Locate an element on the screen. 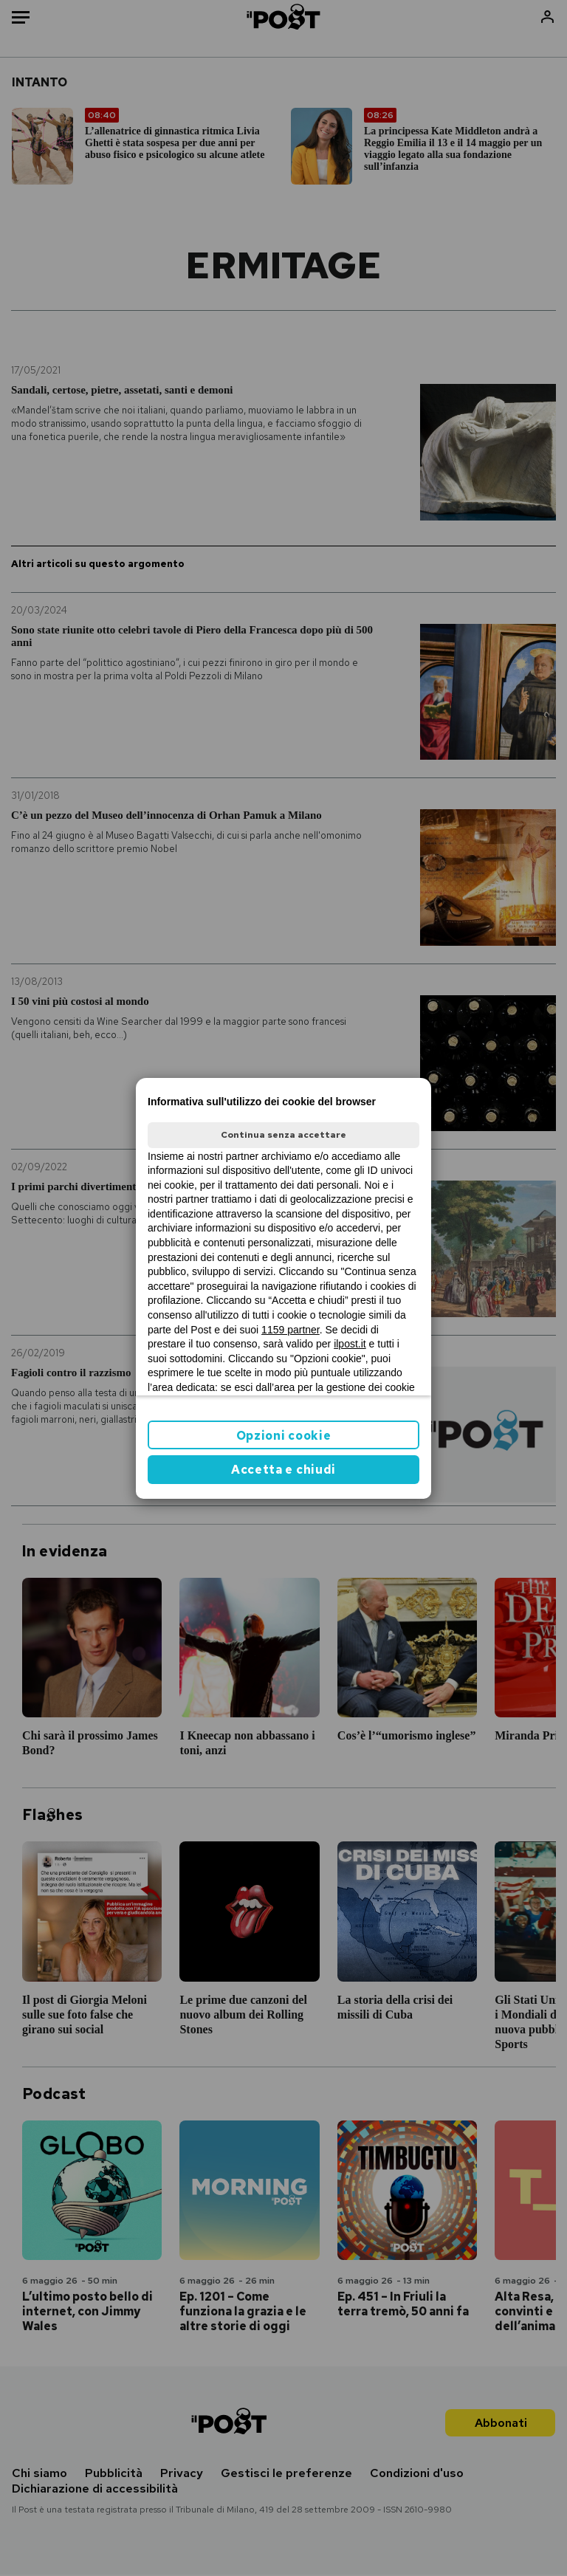 The width and height of the screenshot is (567, 2576). Opzioni cookie [button] is located at coordinates (283, 1435).